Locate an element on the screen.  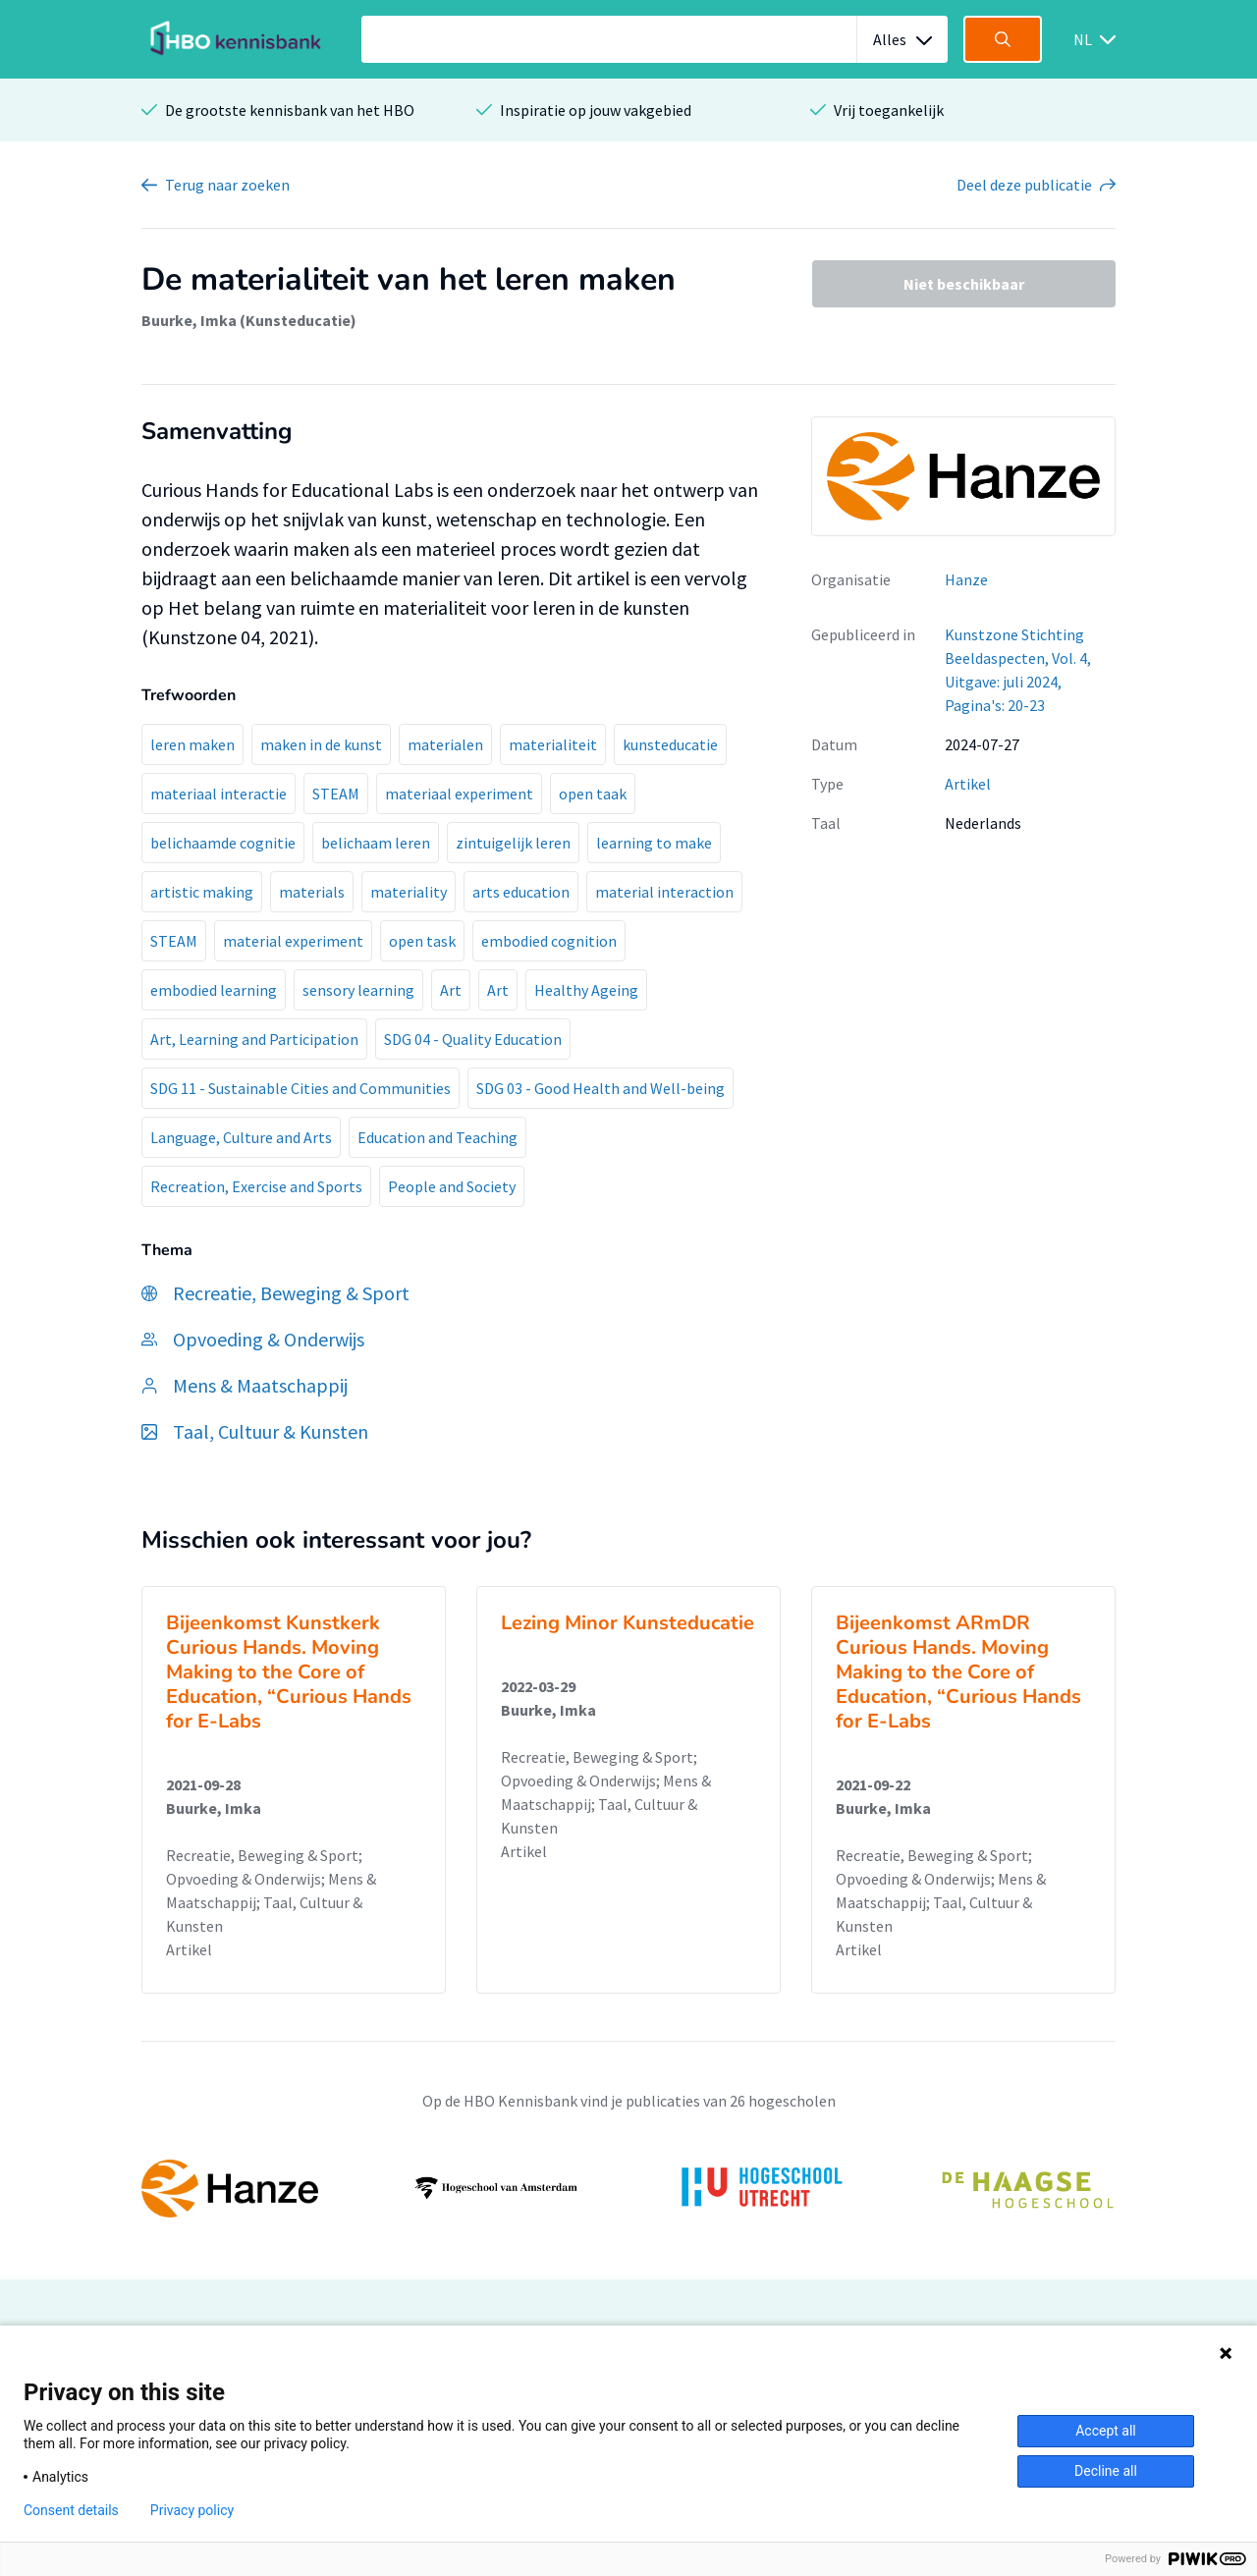
Art is located at coordinates (451, 990).